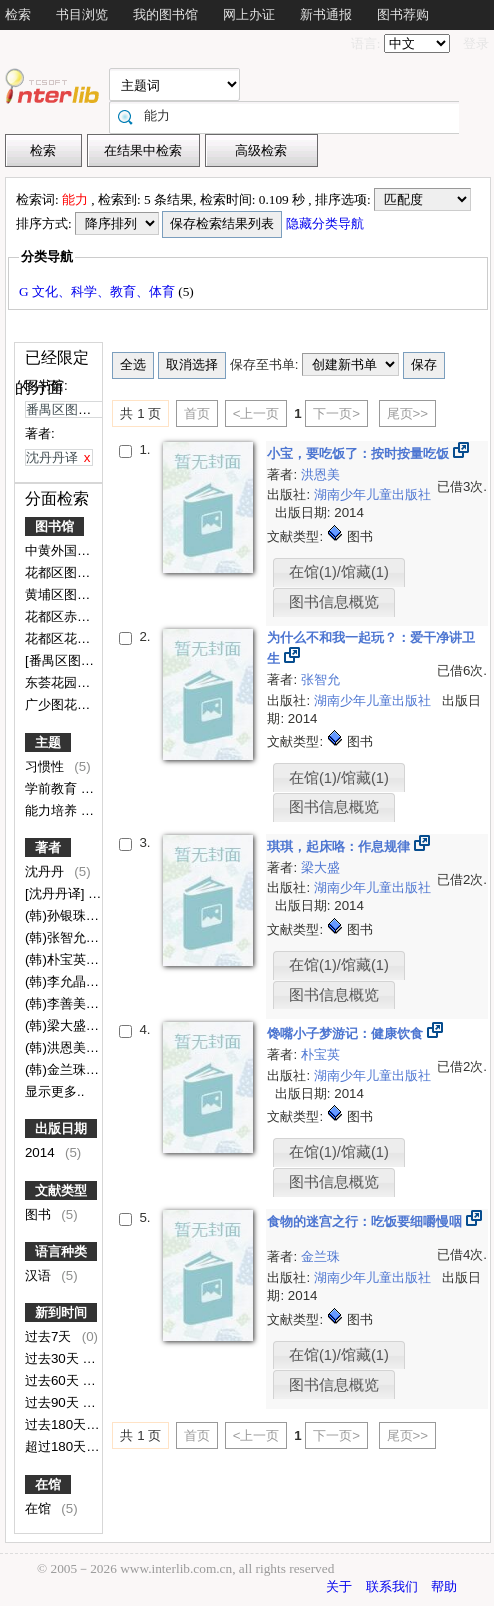  What do you see at coordinates (64, 959) in the screenshot?
I see `(韩)朴宝英文` at bounding box center [64, 959].